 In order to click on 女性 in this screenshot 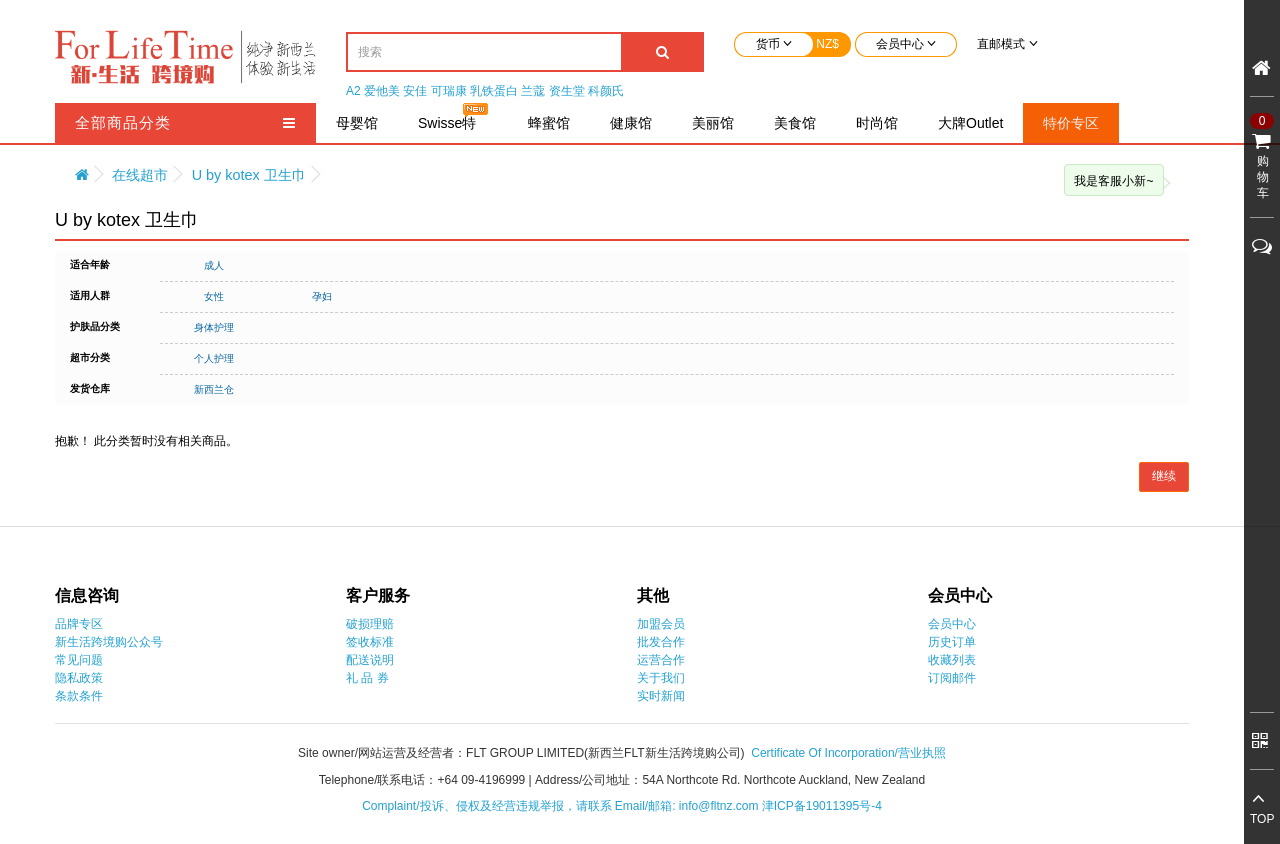, I will do `click(214, 296)`.